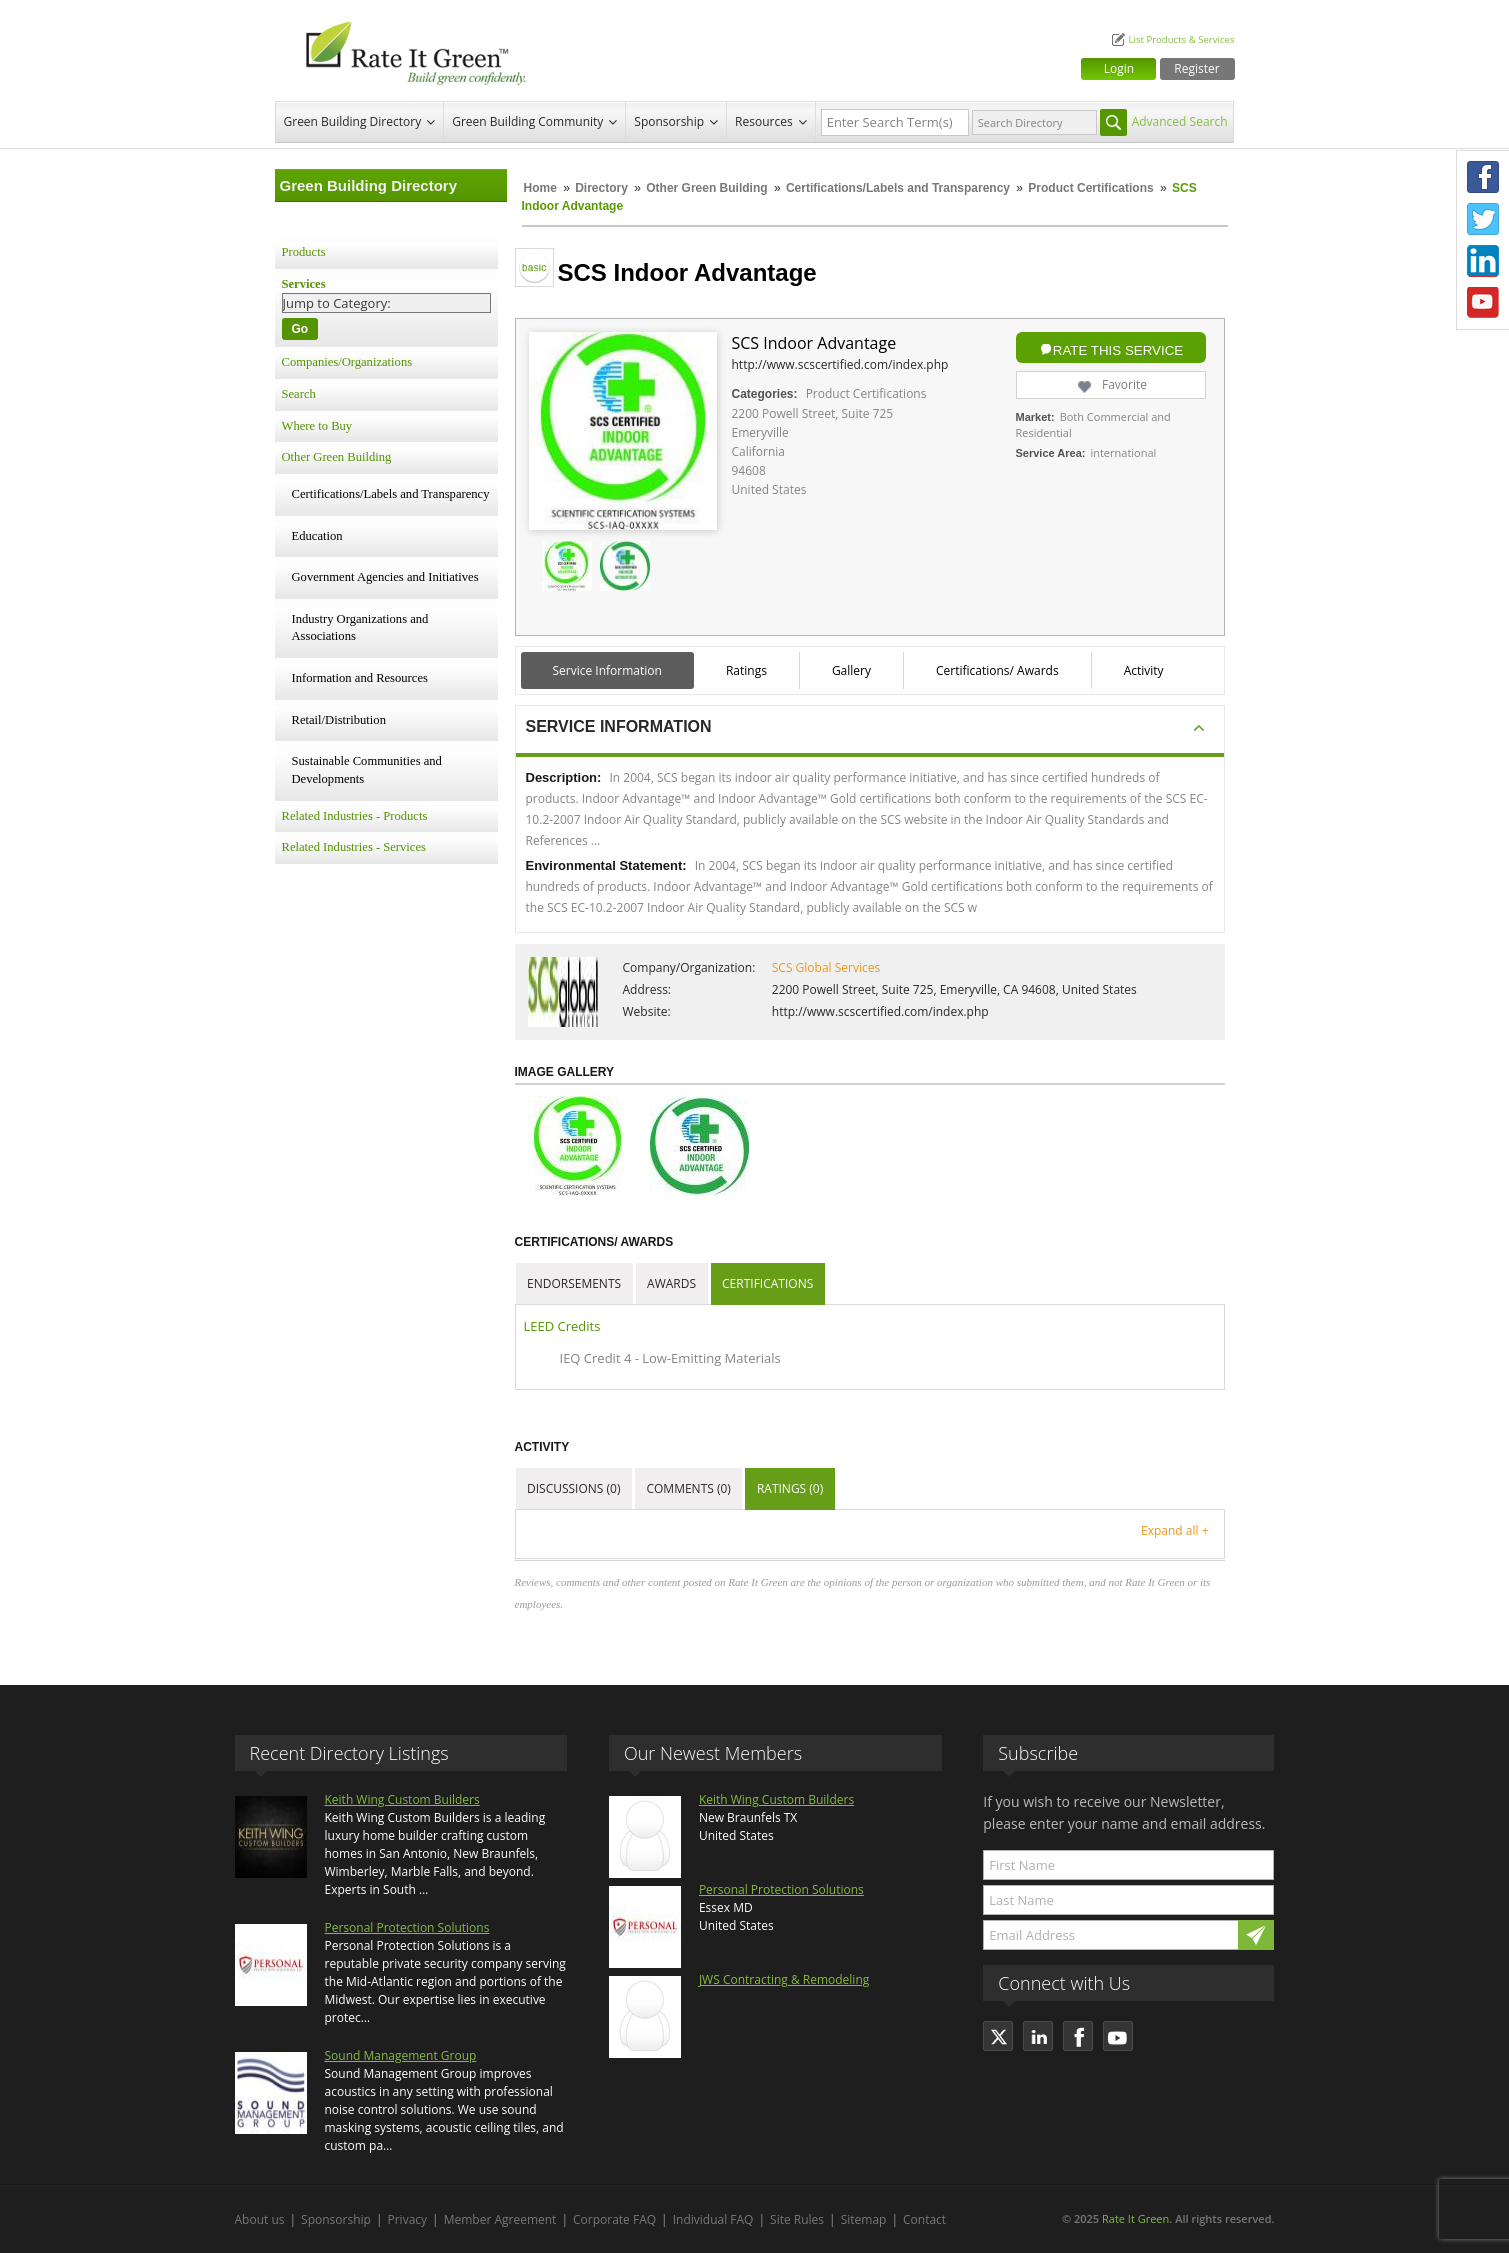 The height and width of the screenshot is (2253, 1509). What do you see at coordinates (1483, 261) in the screenshot?
I see `LinkedIn` at bounding box center [1483, 261].